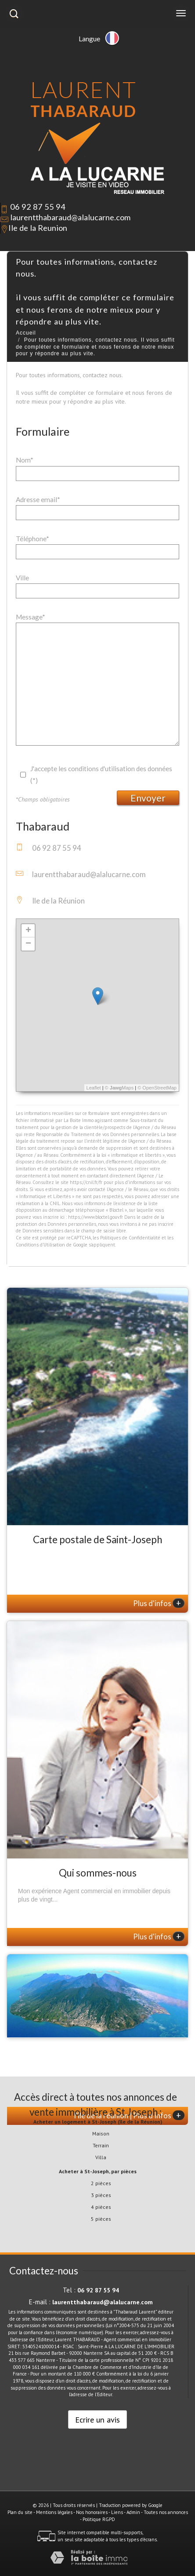 This screenshot has height=2576, width=195. I want to click on Leaflet, so click(94, 1087).